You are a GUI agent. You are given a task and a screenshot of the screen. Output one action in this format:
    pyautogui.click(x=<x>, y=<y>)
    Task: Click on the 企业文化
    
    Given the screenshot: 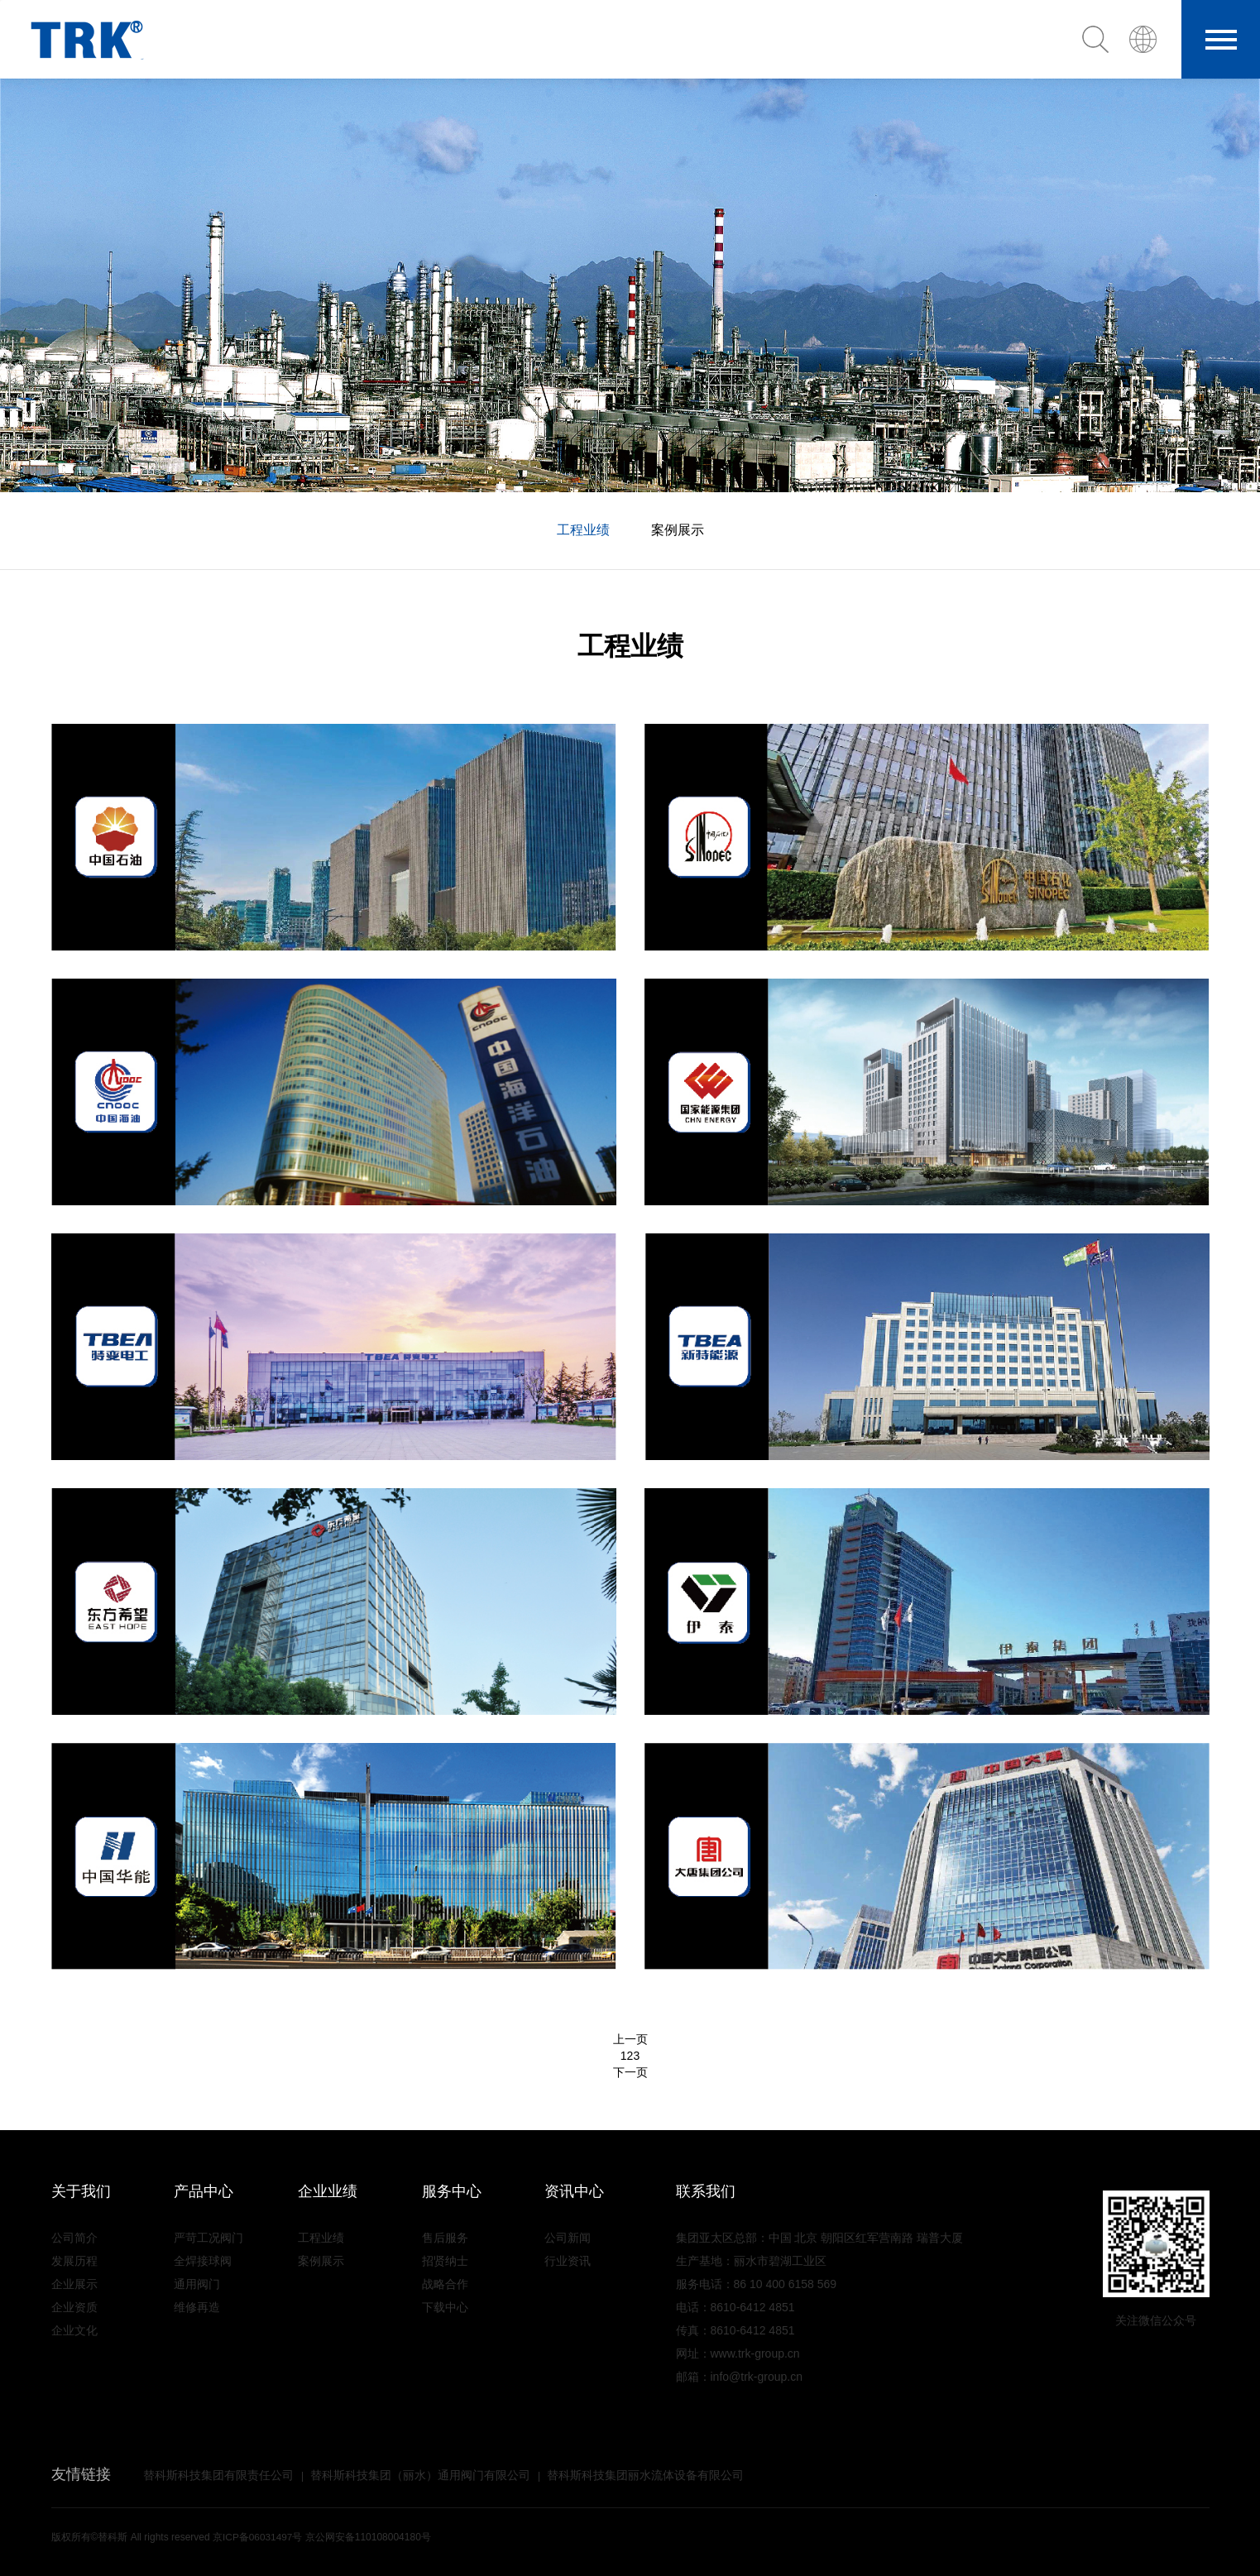 What is the action you would take?
    pyautogui.click(x=74, y=2330)
    